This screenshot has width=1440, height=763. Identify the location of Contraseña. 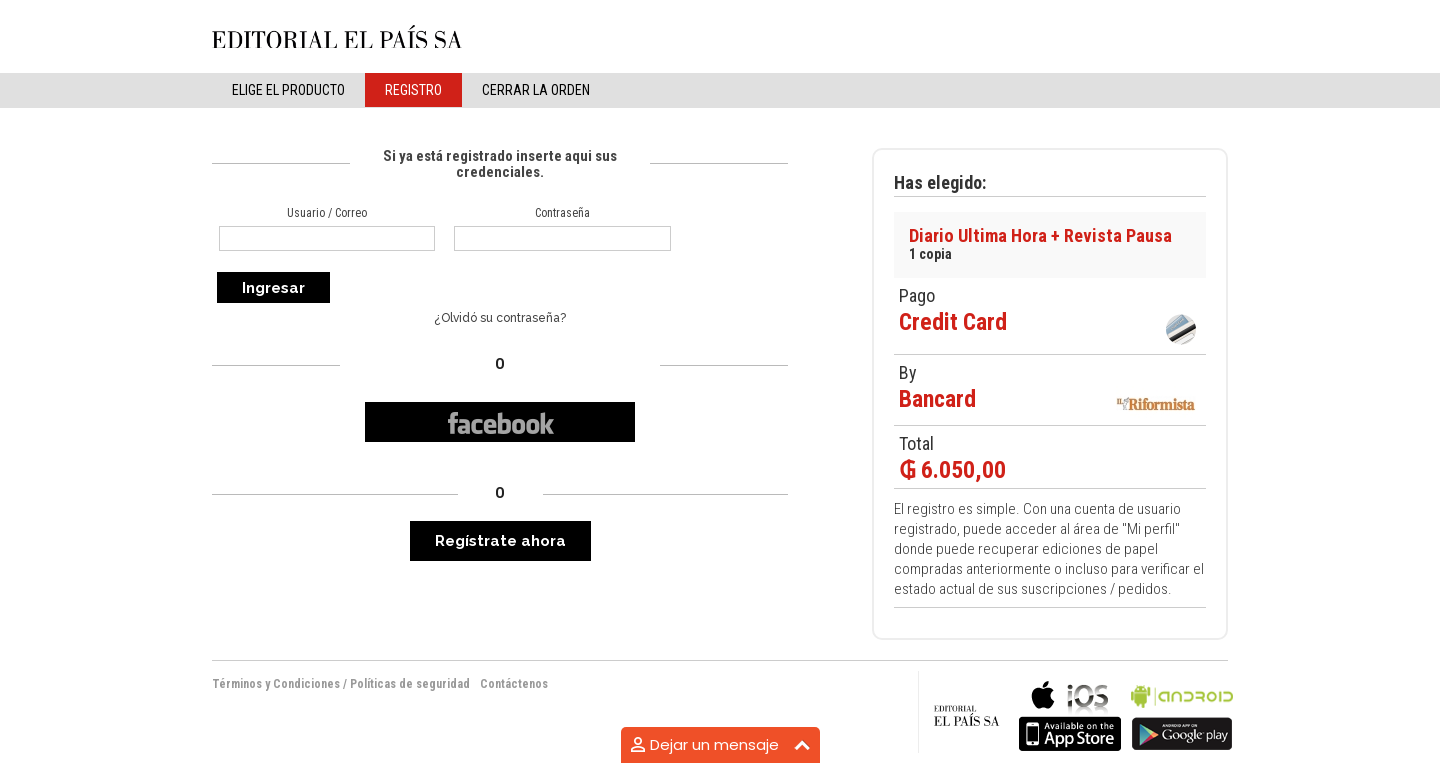
(562, 213).